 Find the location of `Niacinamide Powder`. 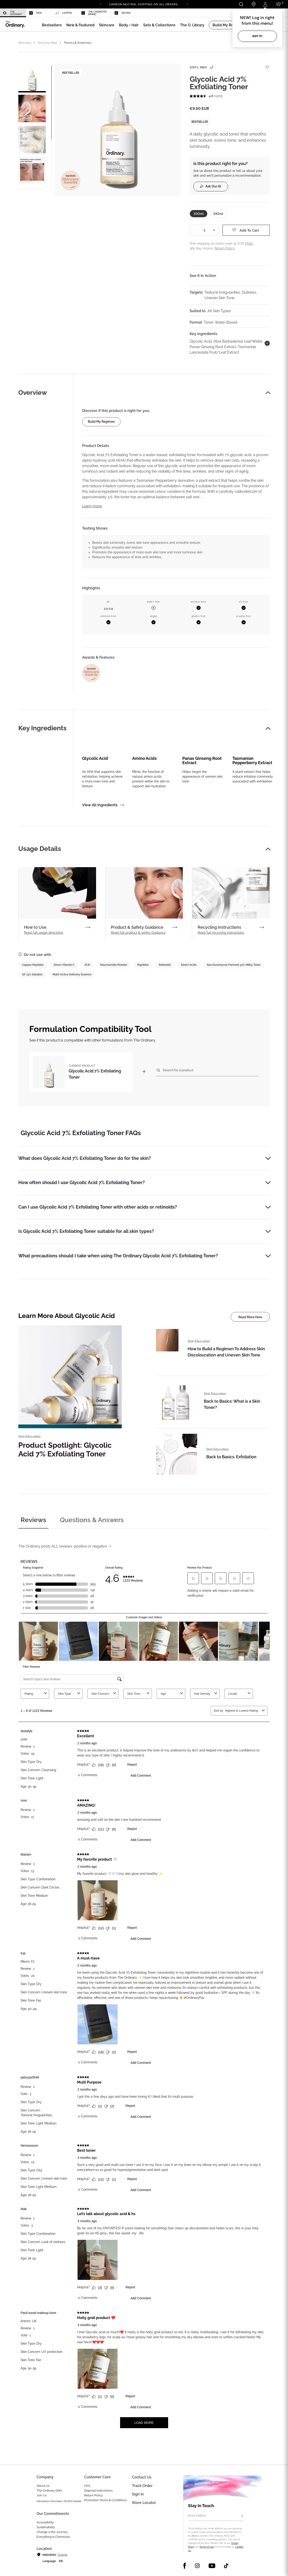

Niacinamide Powder is located at coordinates (113, 964).